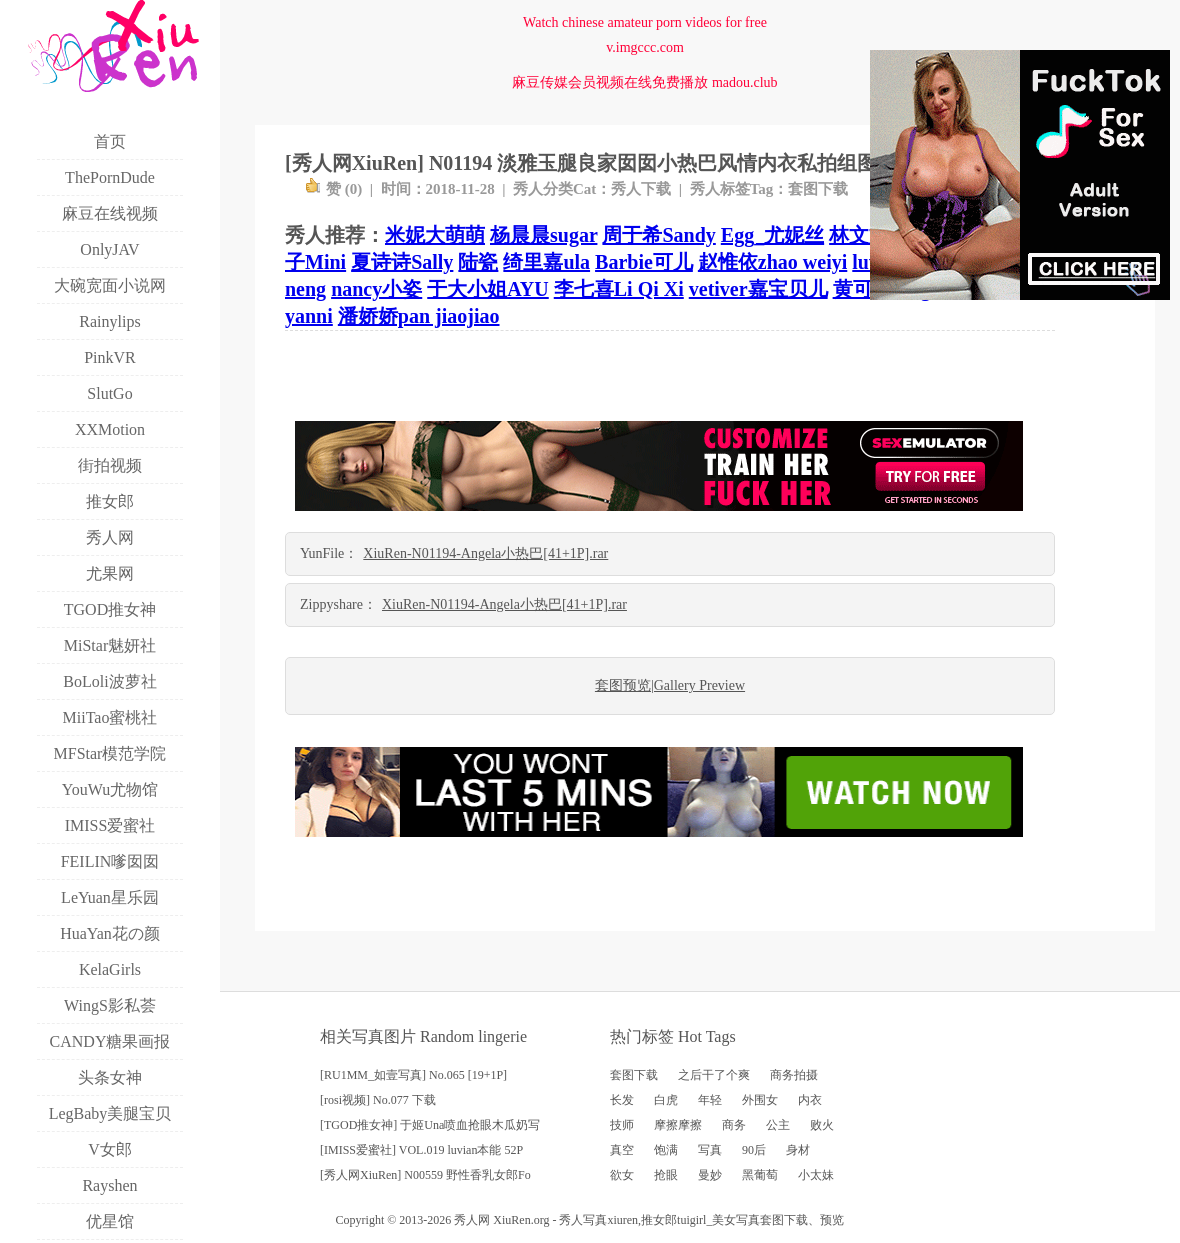 This screenshot has width=1180, height=1243. I want to click on vetiver嘉宝贝儿, so click(758, 289).